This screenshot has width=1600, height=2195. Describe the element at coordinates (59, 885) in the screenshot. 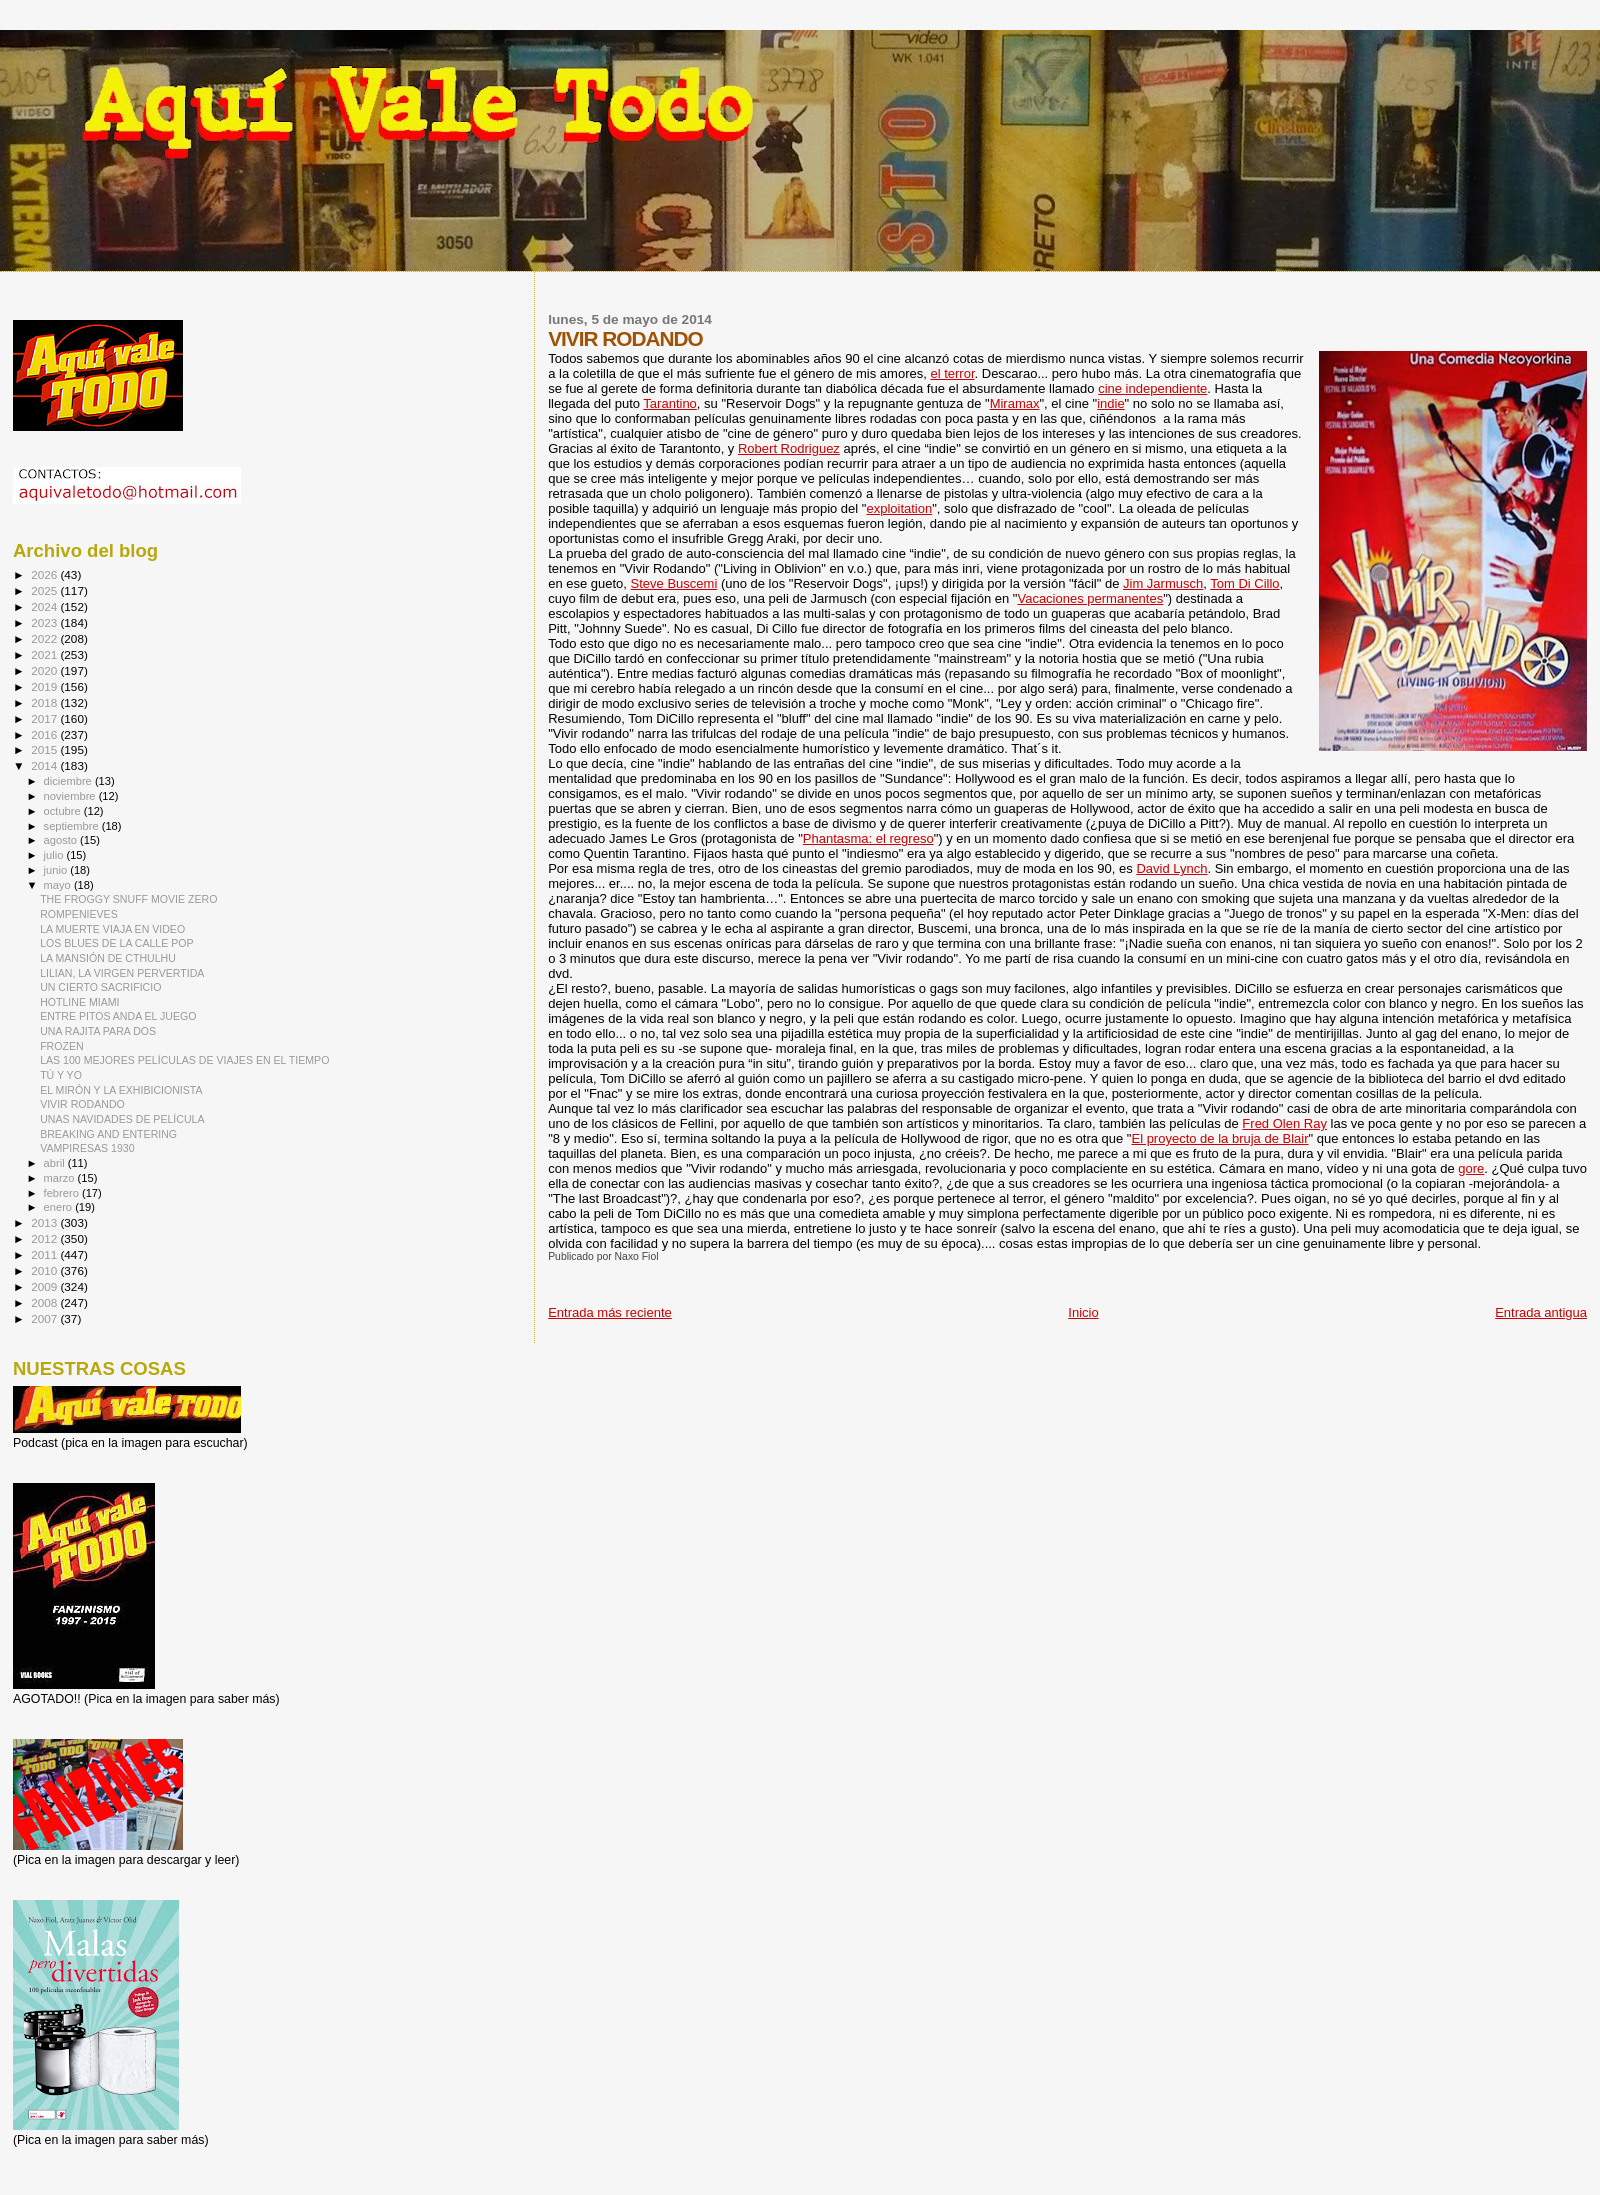

I see `mayo` at that location.